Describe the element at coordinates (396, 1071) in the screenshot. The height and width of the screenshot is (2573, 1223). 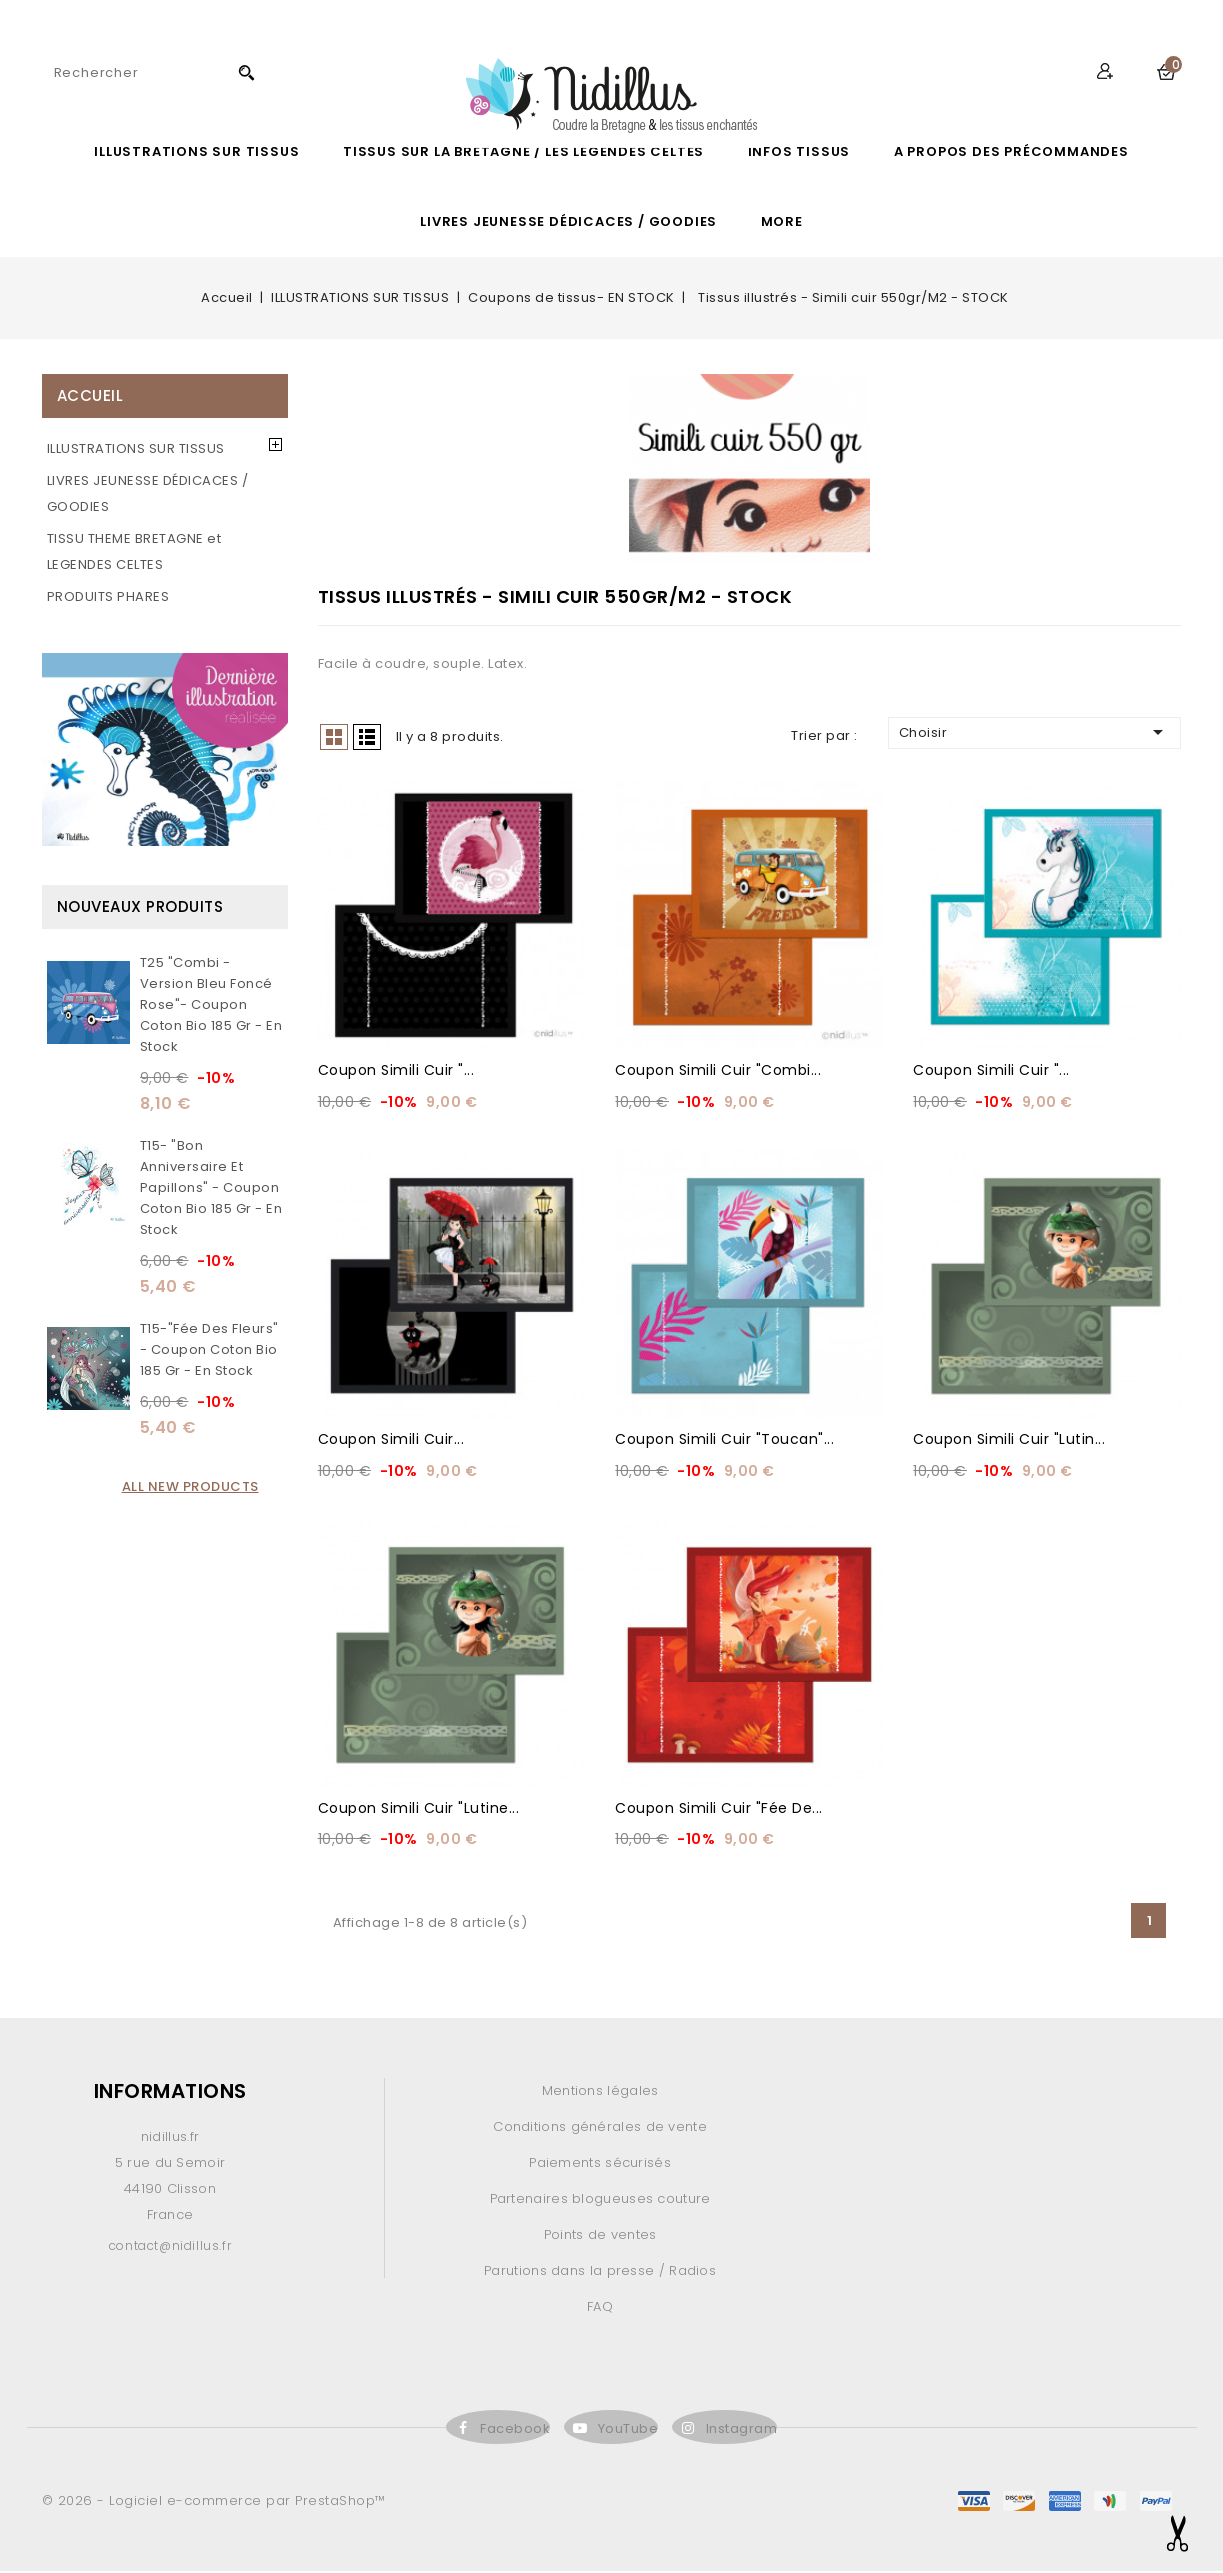
I see `Coupon Simili cuir "...` at that location.